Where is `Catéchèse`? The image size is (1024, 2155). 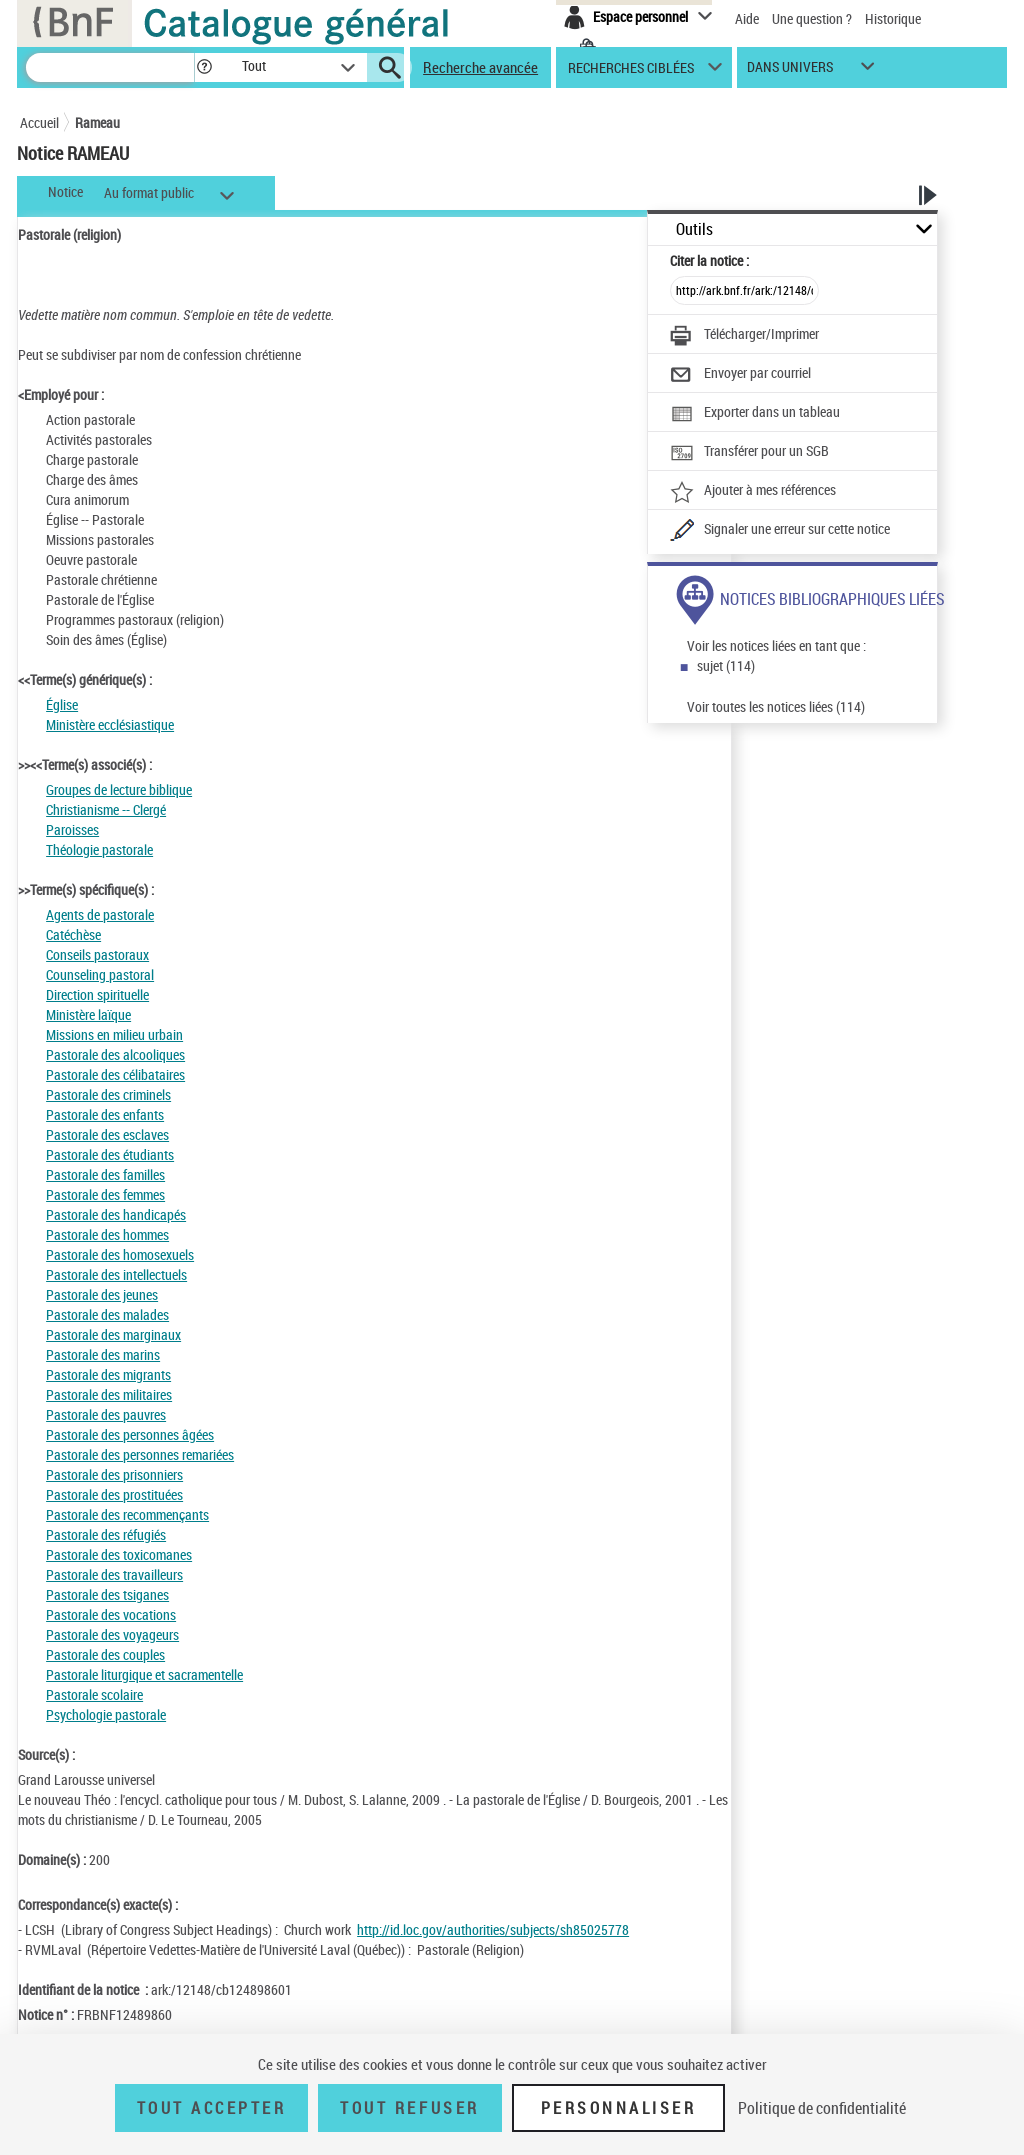
Catéchèse is located at coordinates (73, 934).